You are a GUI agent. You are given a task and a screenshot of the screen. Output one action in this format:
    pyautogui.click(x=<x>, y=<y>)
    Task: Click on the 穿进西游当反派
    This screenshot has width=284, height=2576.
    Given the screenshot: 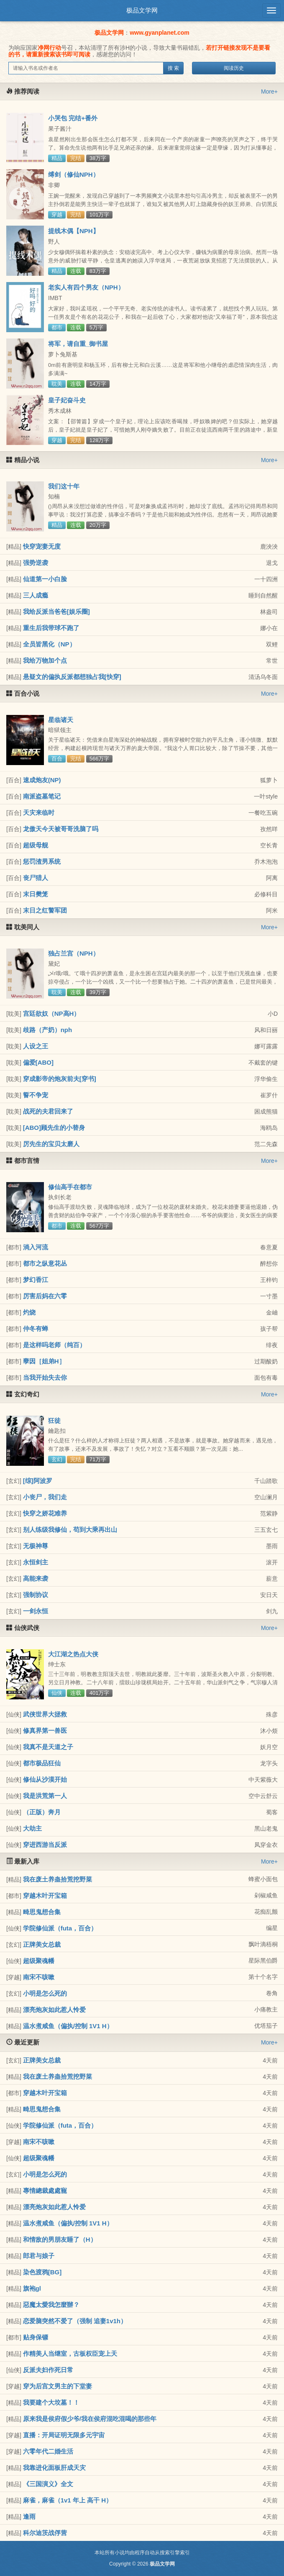 What is the action you would take?
    pyautogui.click(x=45, y=1844)
    